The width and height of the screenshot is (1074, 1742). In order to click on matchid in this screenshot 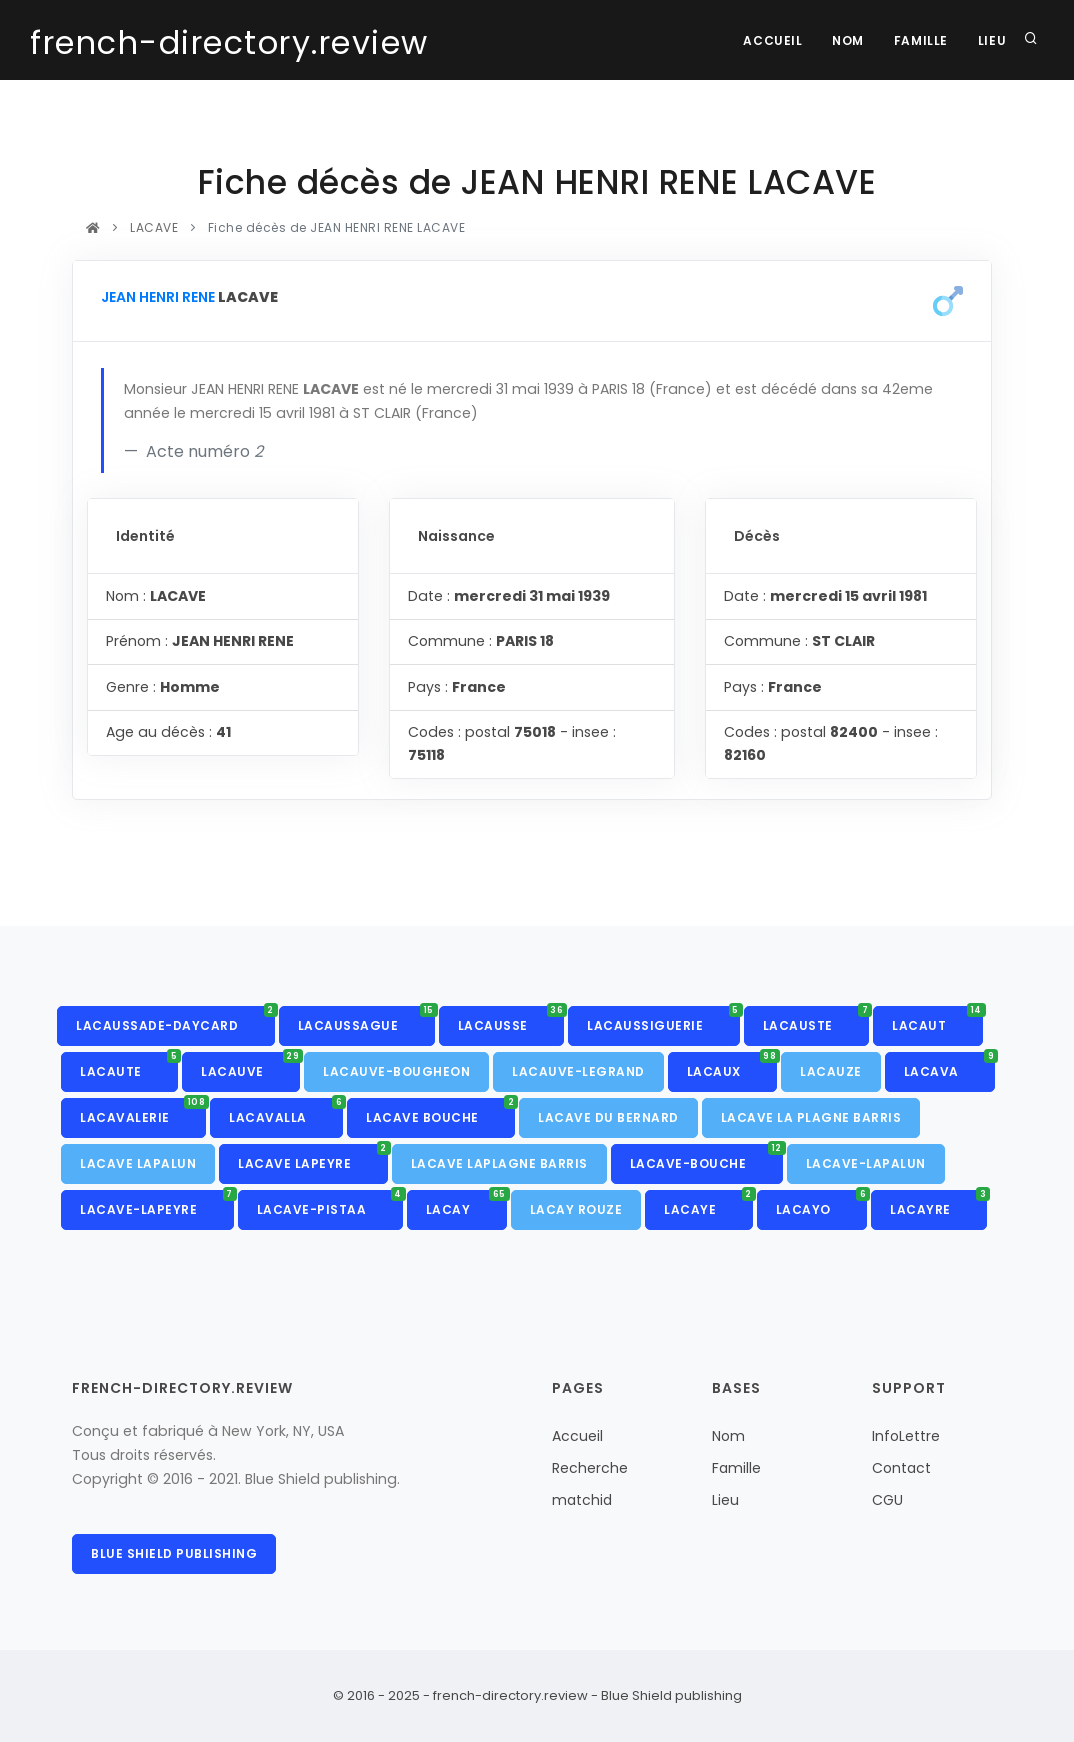, I will do `click(582, 1500)`.